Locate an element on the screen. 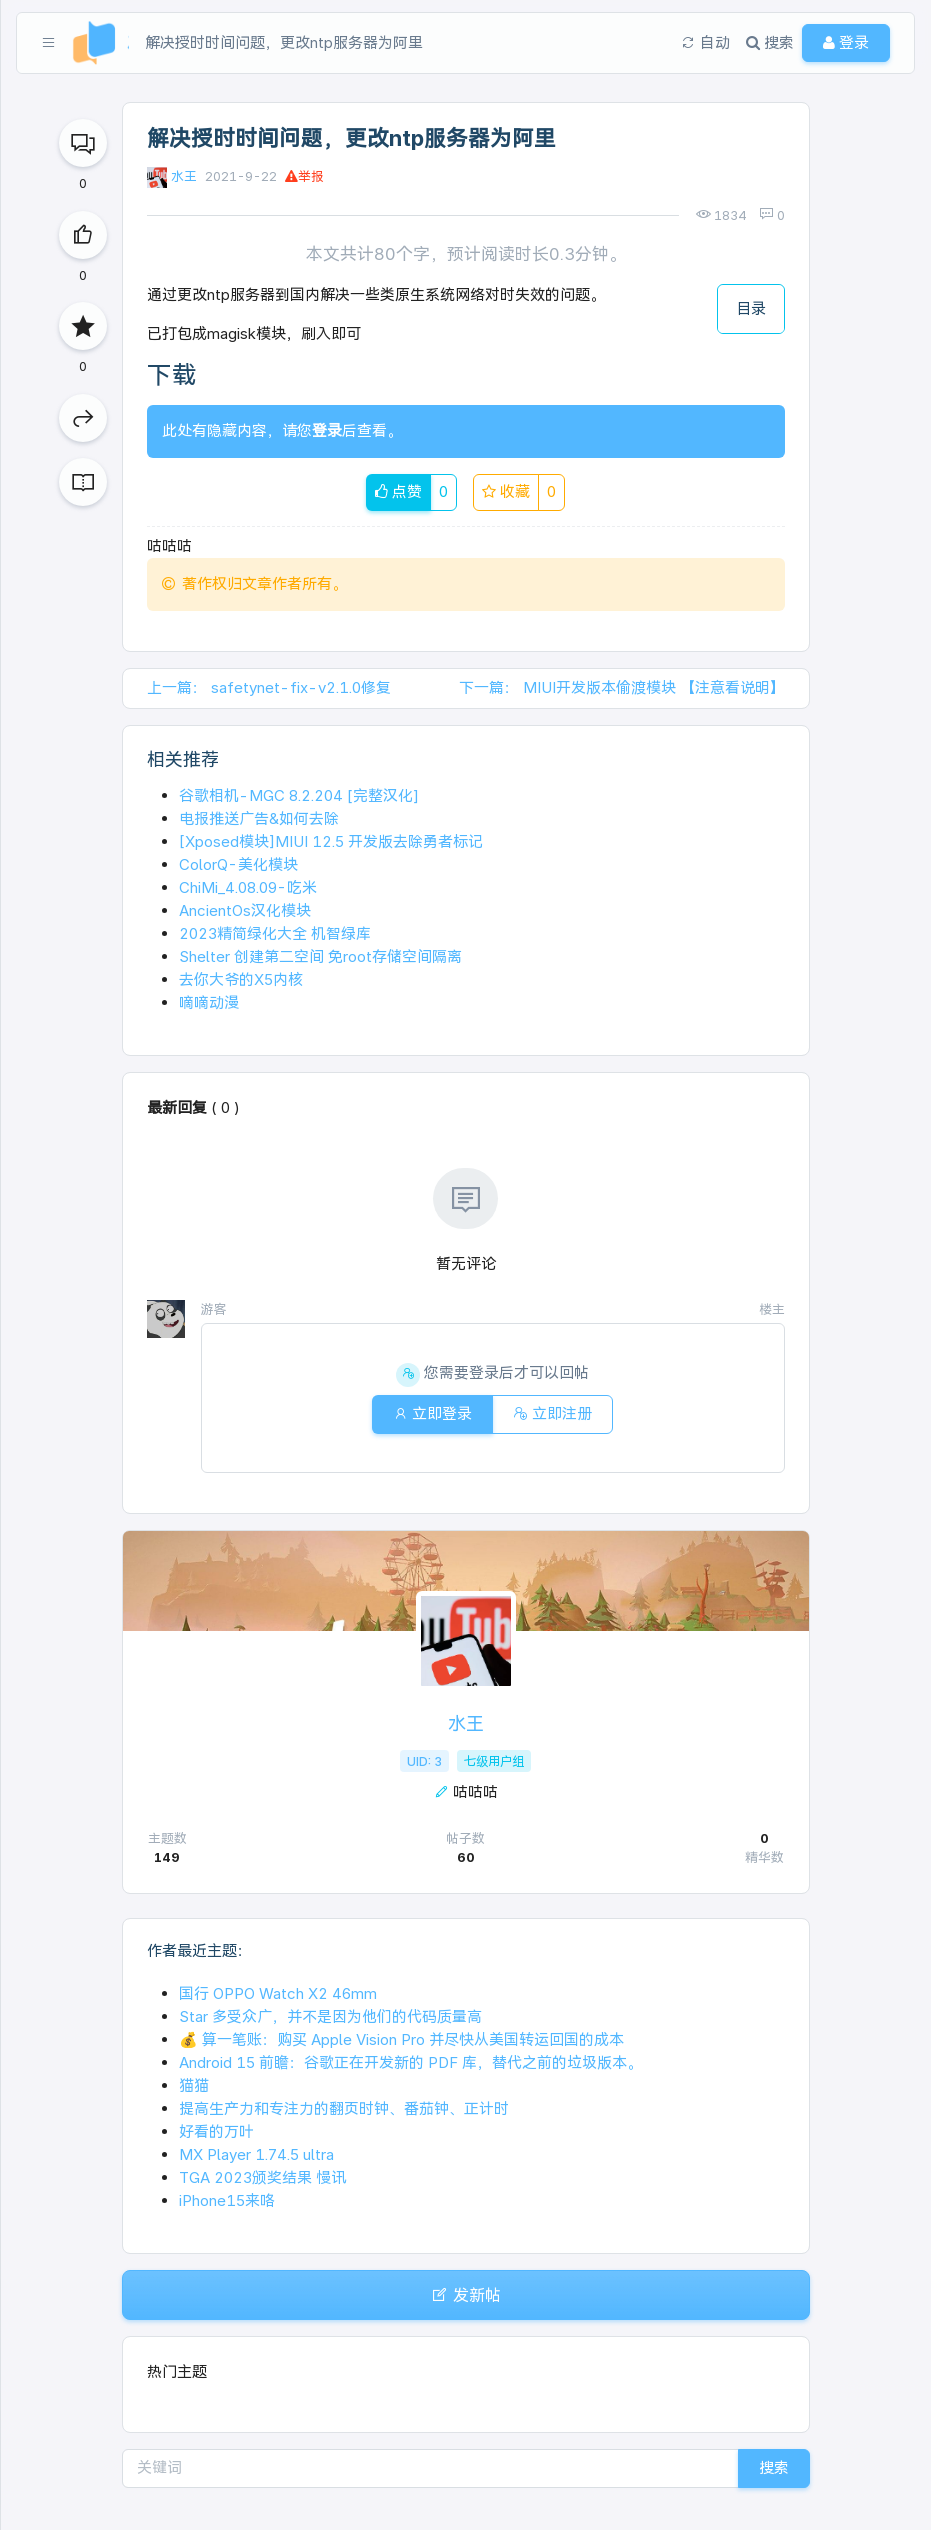  发新帖 [button] is located at coordinates (466, 2295).